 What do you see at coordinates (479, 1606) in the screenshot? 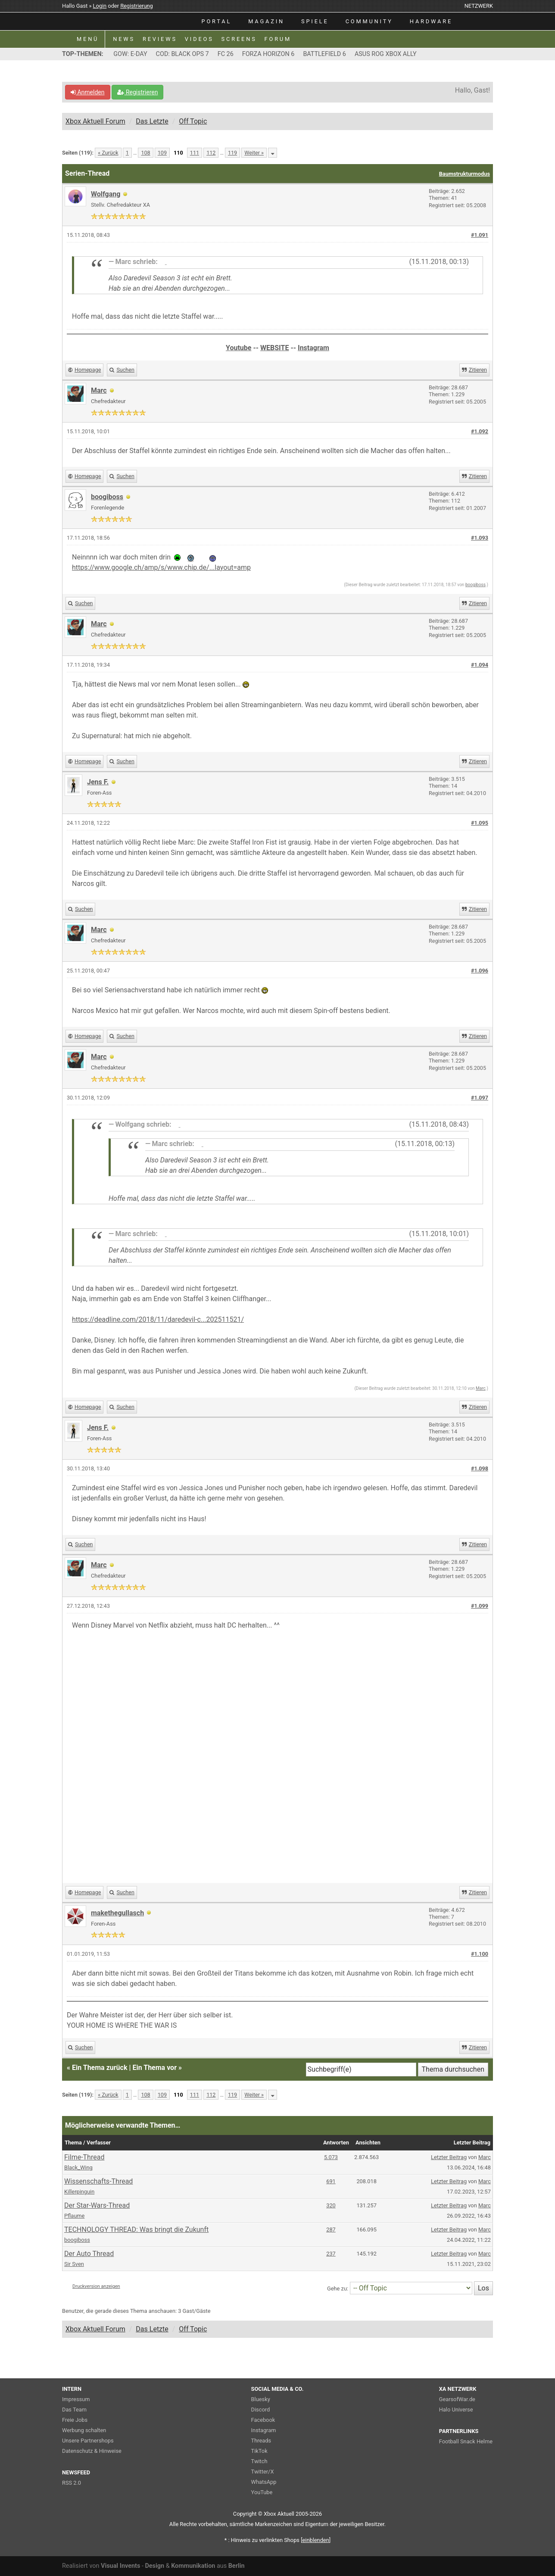
I see `#1.099` at bounding box center [479, 1606].